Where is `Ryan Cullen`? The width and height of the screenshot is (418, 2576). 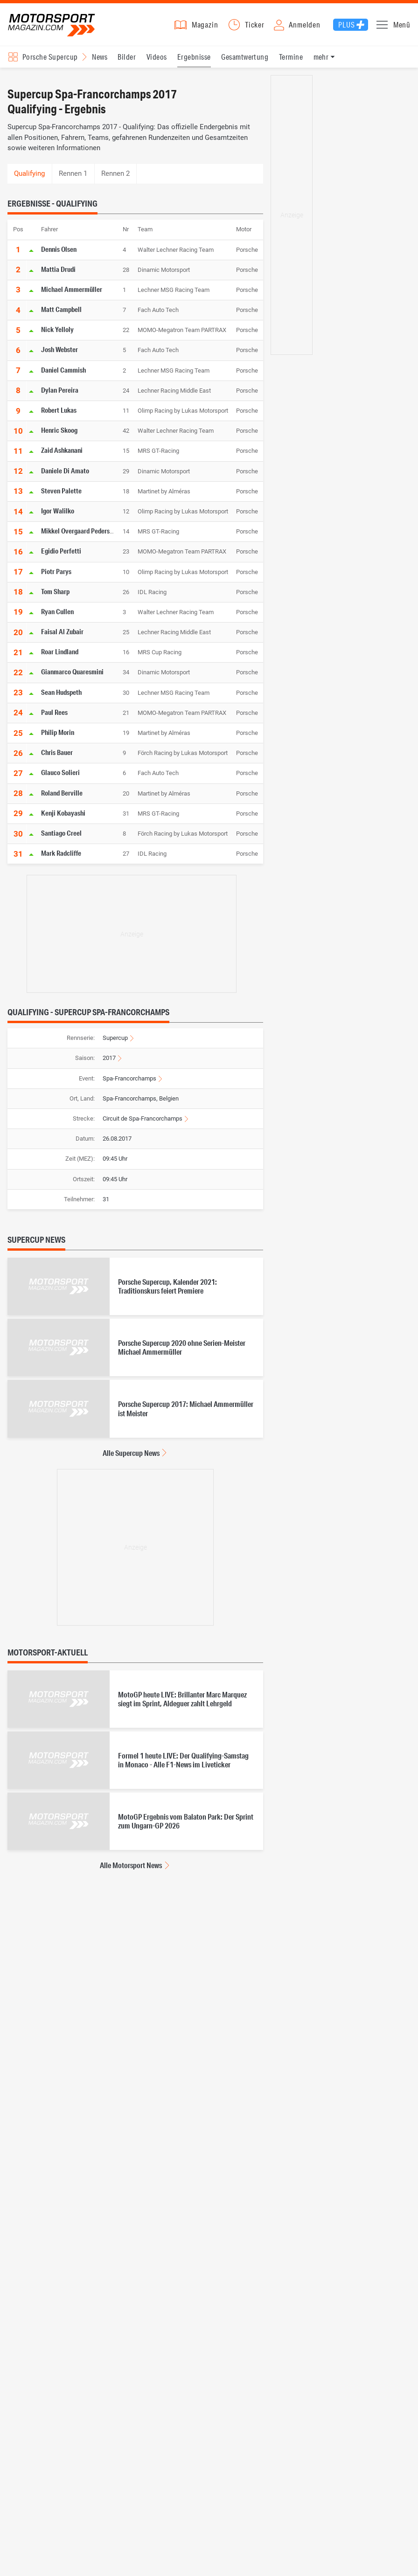 Ryan Cullen is located at coordinates (57, 615).